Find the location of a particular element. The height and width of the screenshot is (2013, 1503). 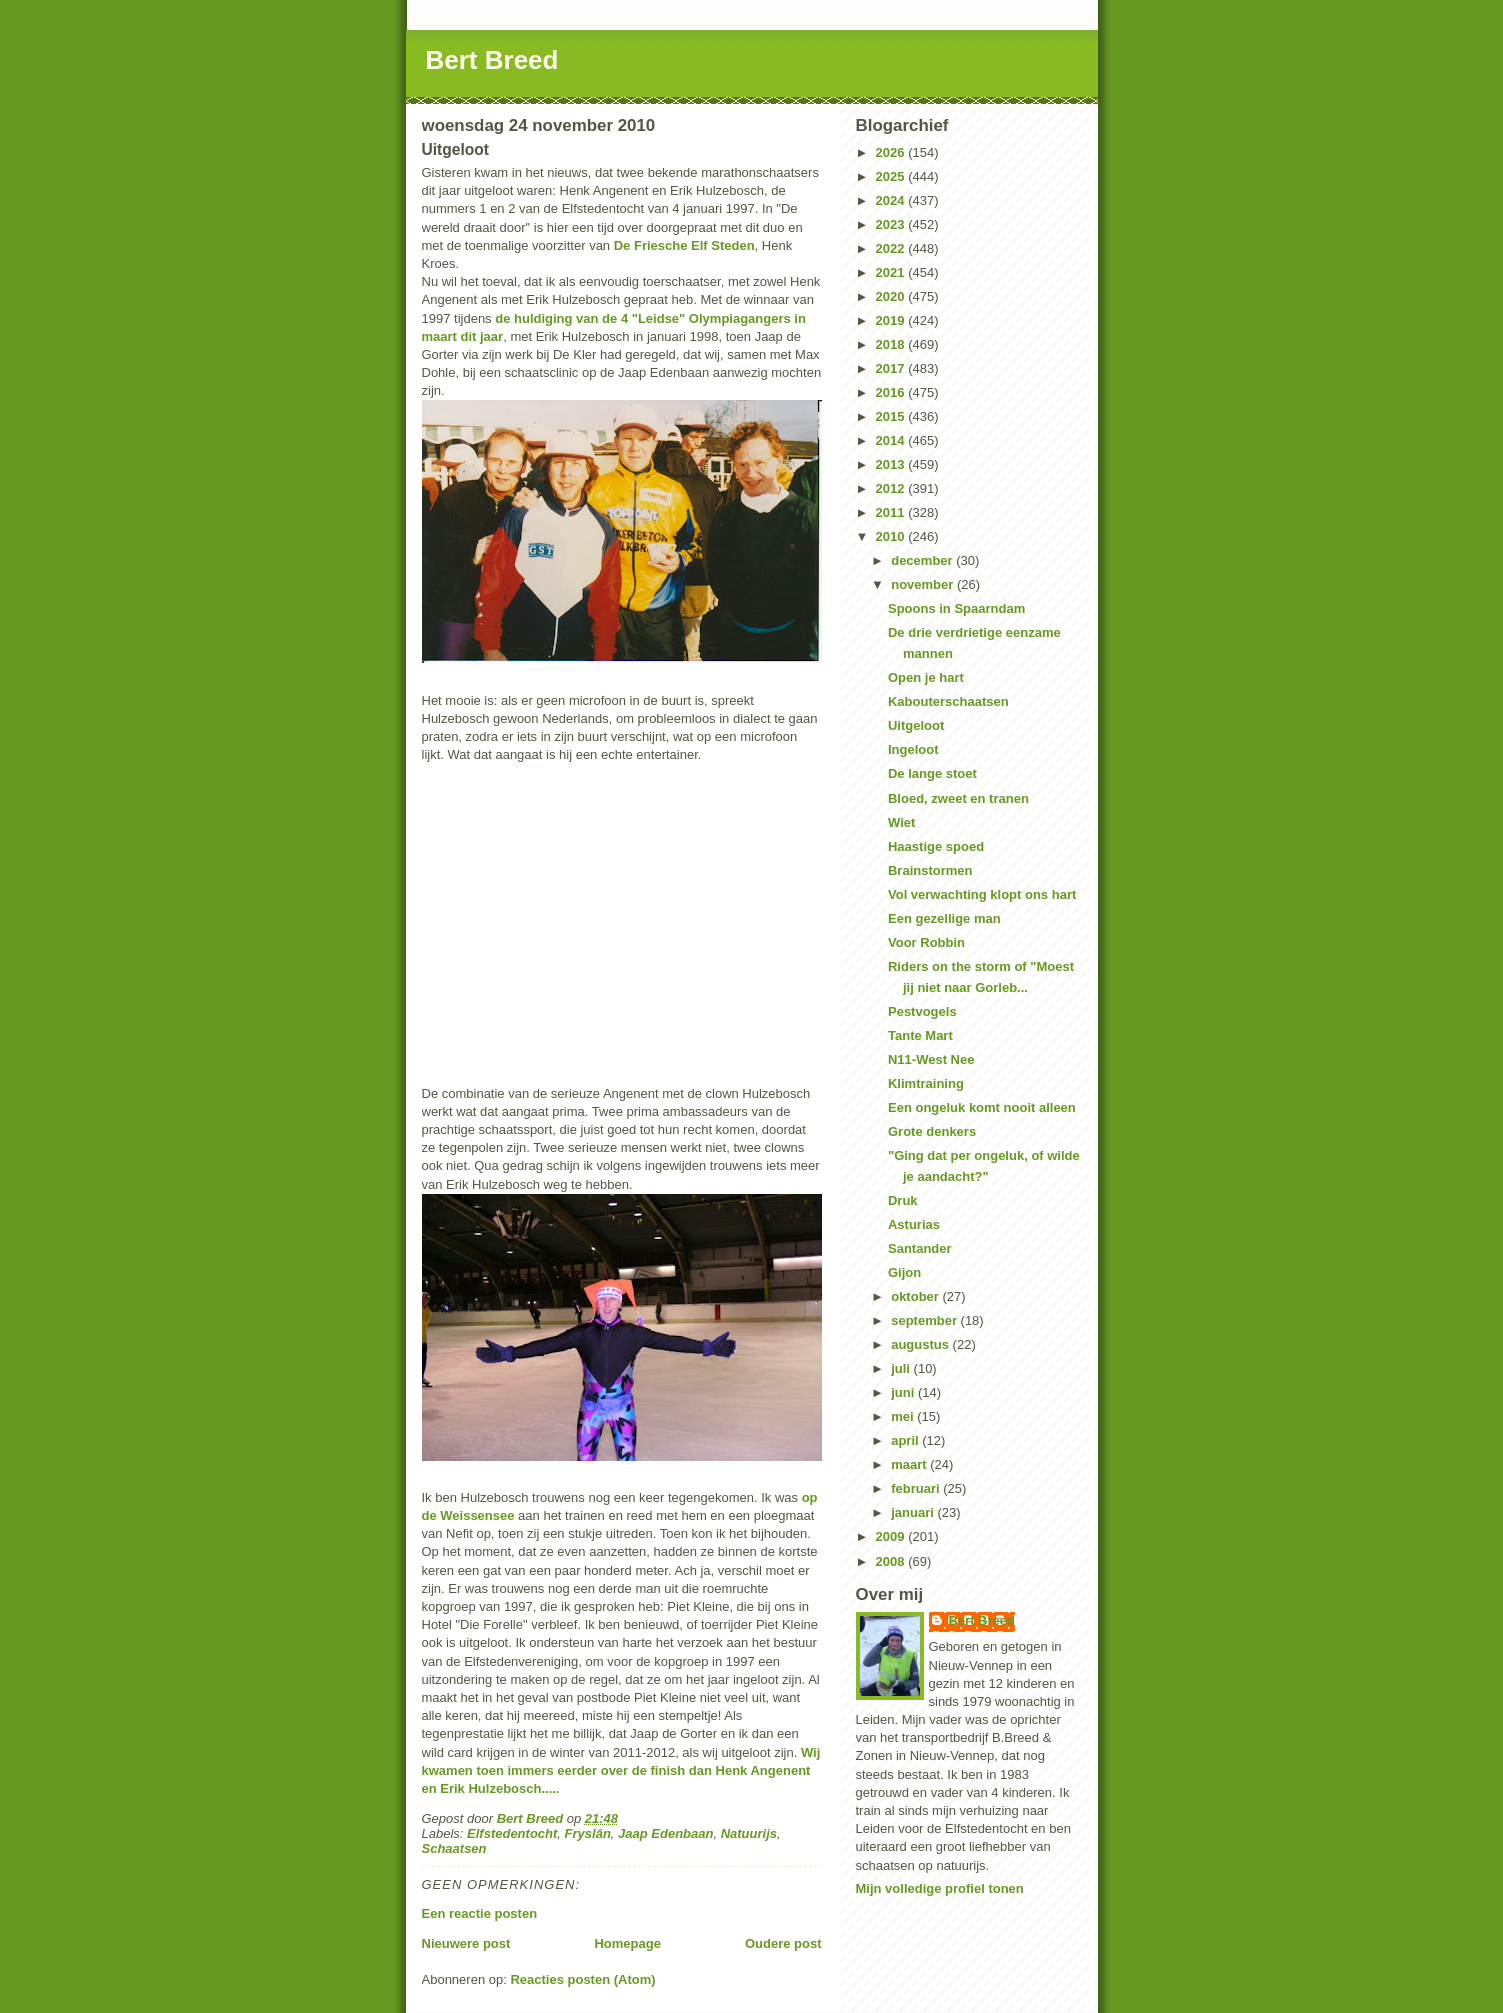

november is located at coordinates (924, 584).